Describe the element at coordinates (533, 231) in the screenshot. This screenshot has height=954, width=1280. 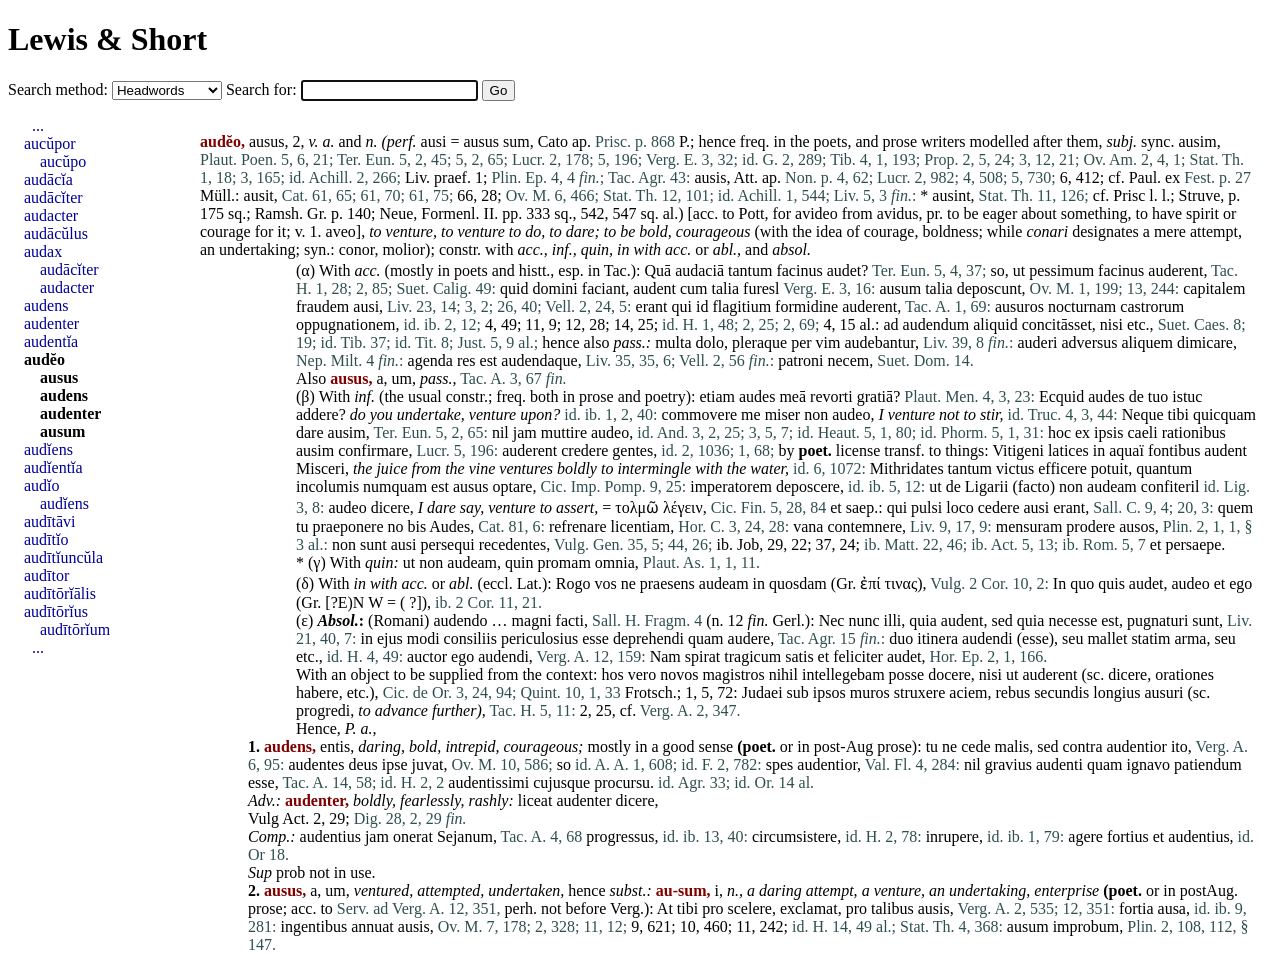
I see `do` at that location.